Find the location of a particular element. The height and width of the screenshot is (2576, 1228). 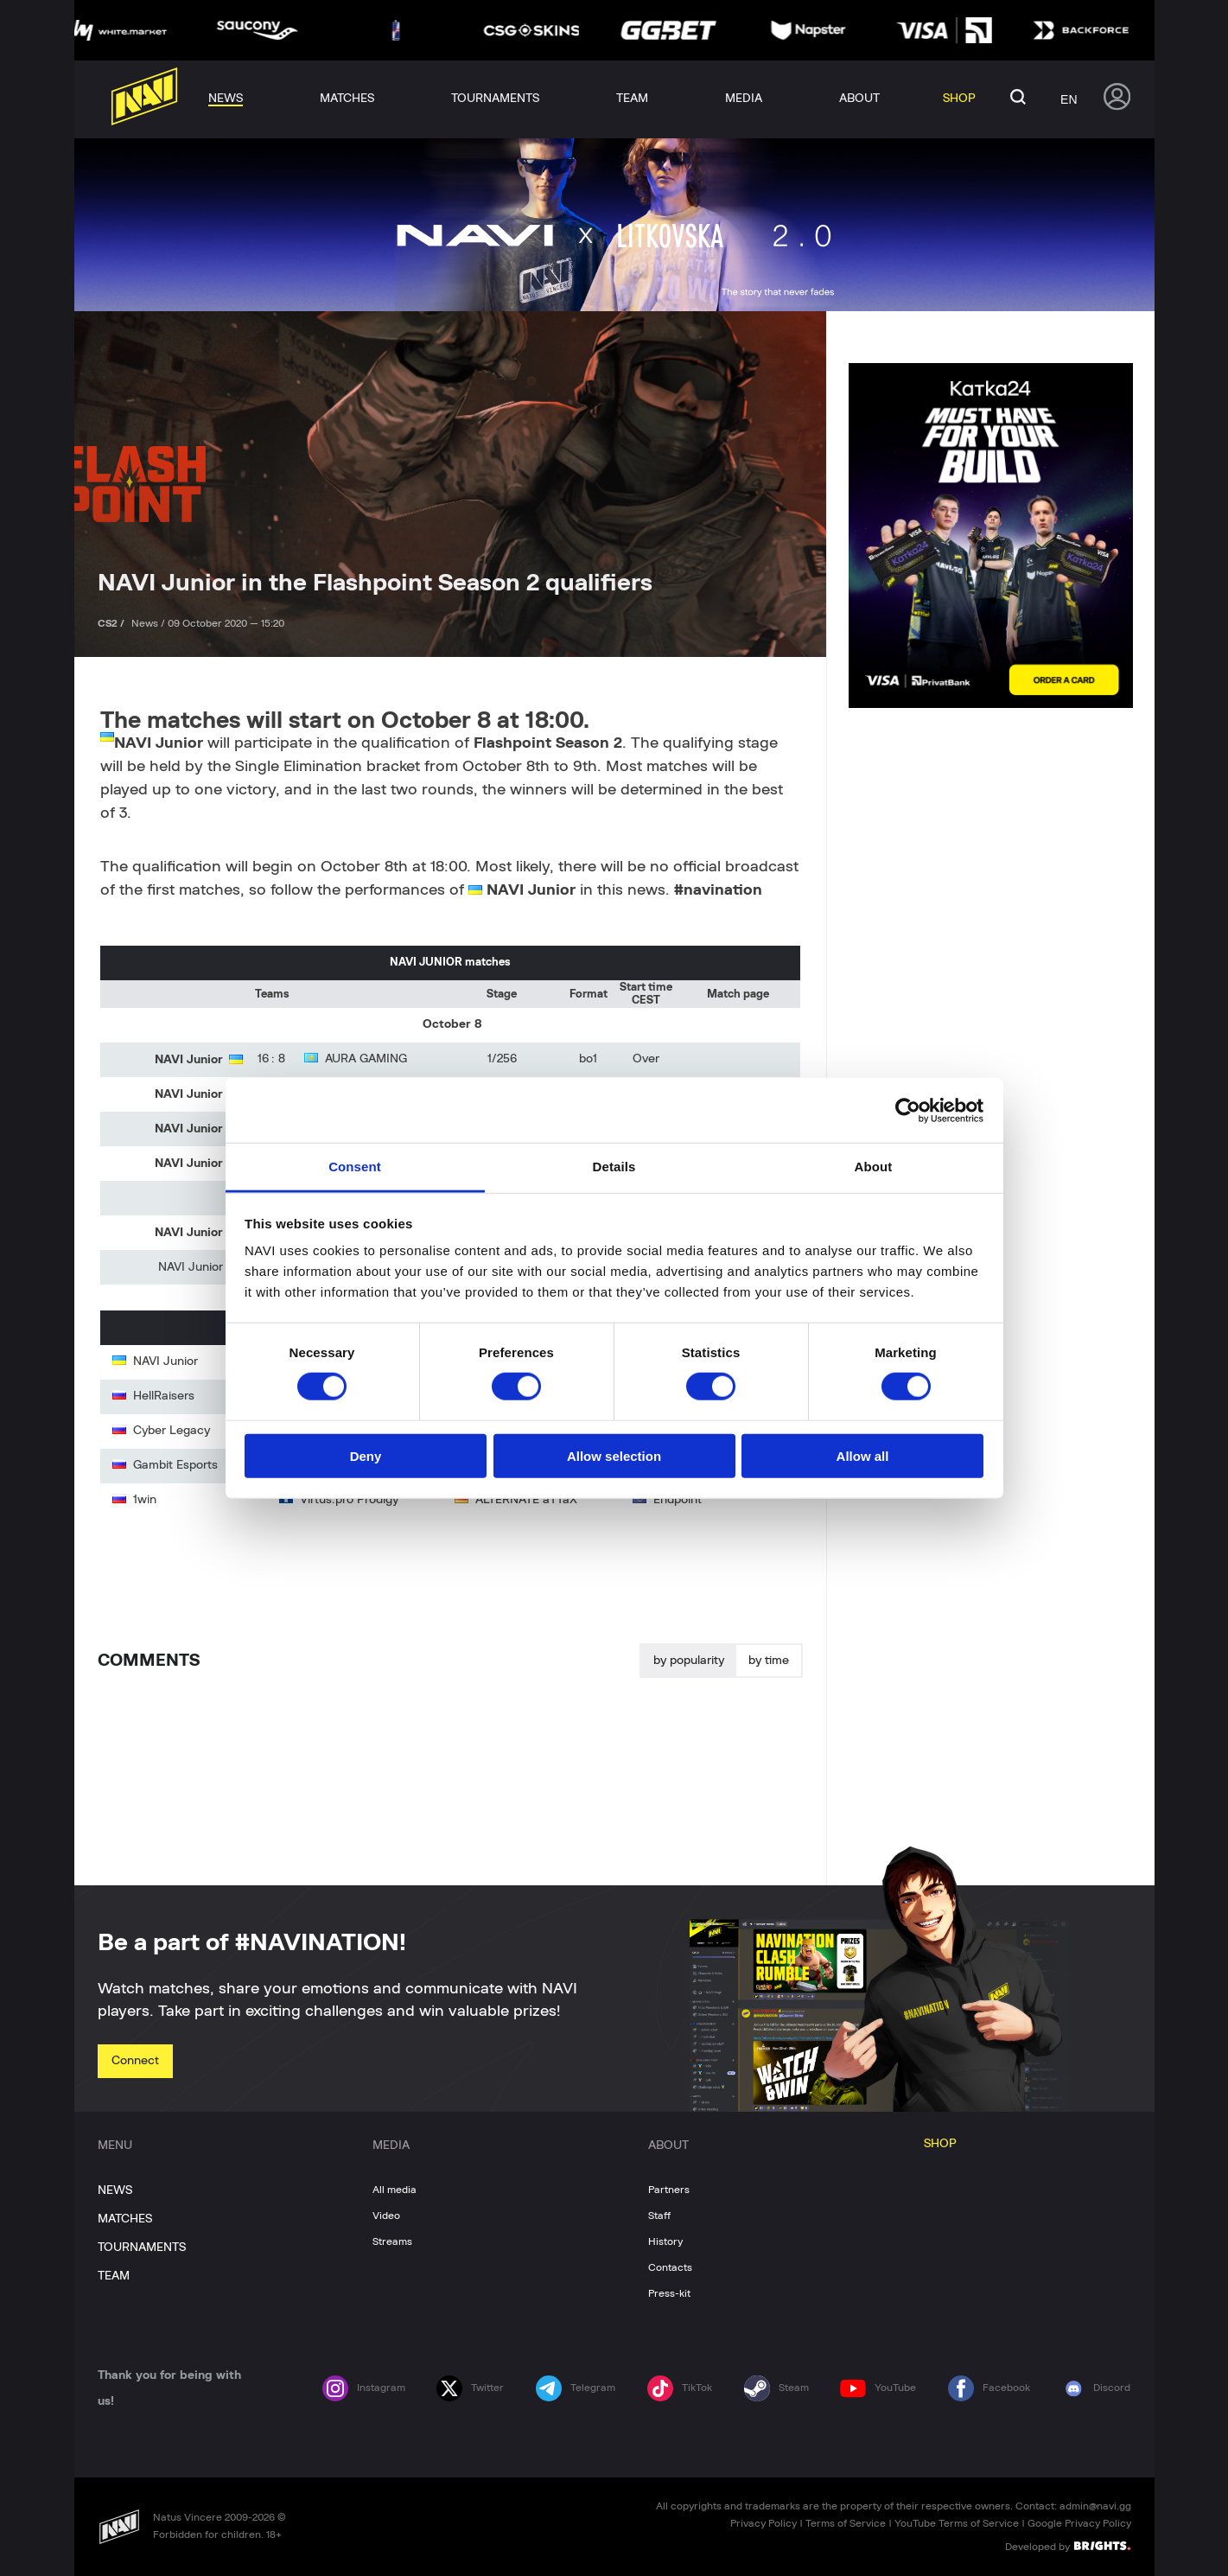

Google Privacy Policy is located at coordinates (1079, 2523).